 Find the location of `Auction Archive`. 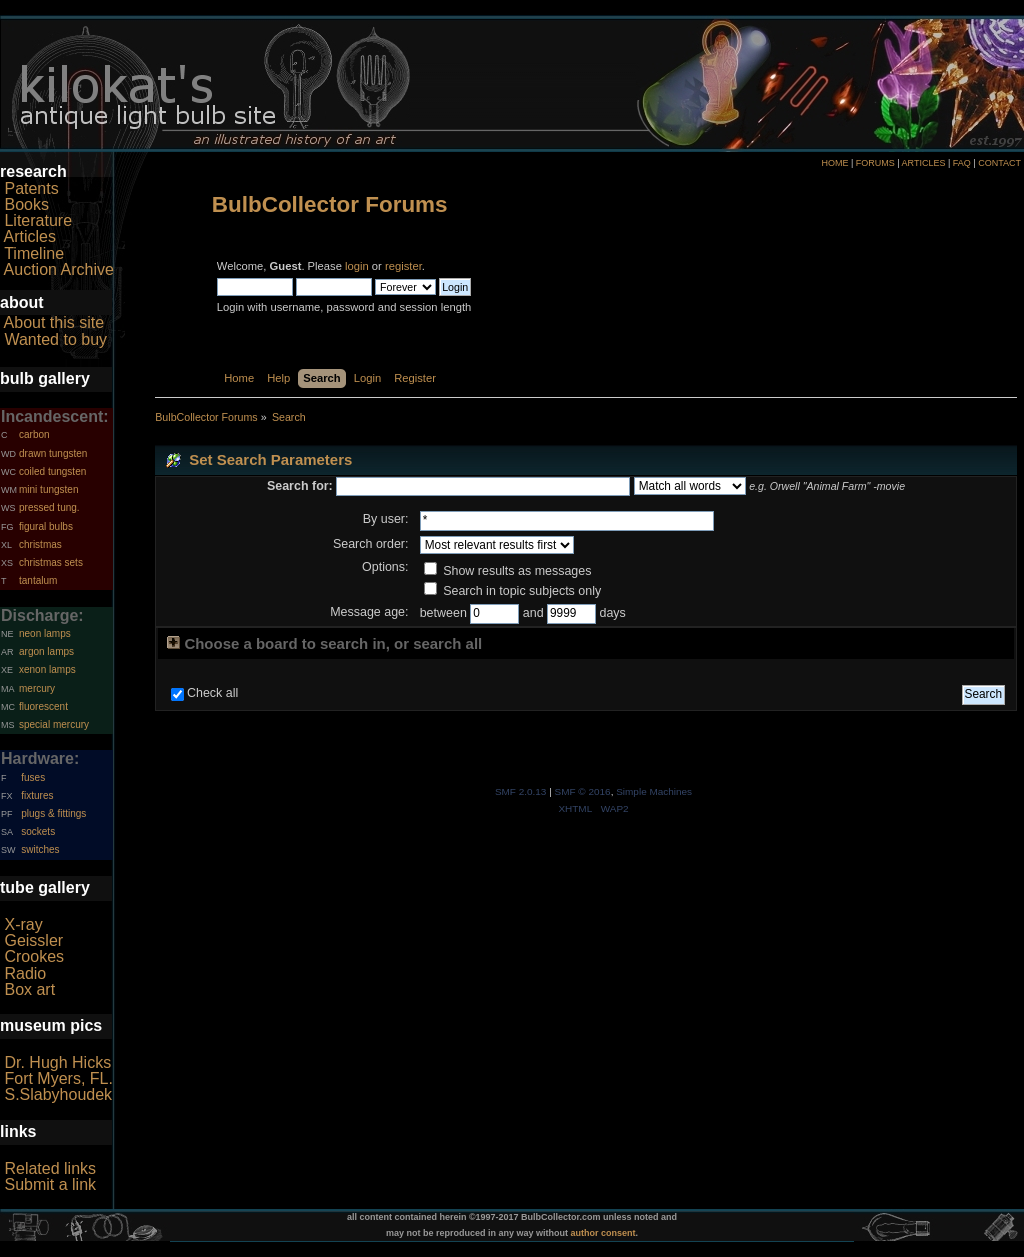

Auction Archive is located at coordinates (59, 269).